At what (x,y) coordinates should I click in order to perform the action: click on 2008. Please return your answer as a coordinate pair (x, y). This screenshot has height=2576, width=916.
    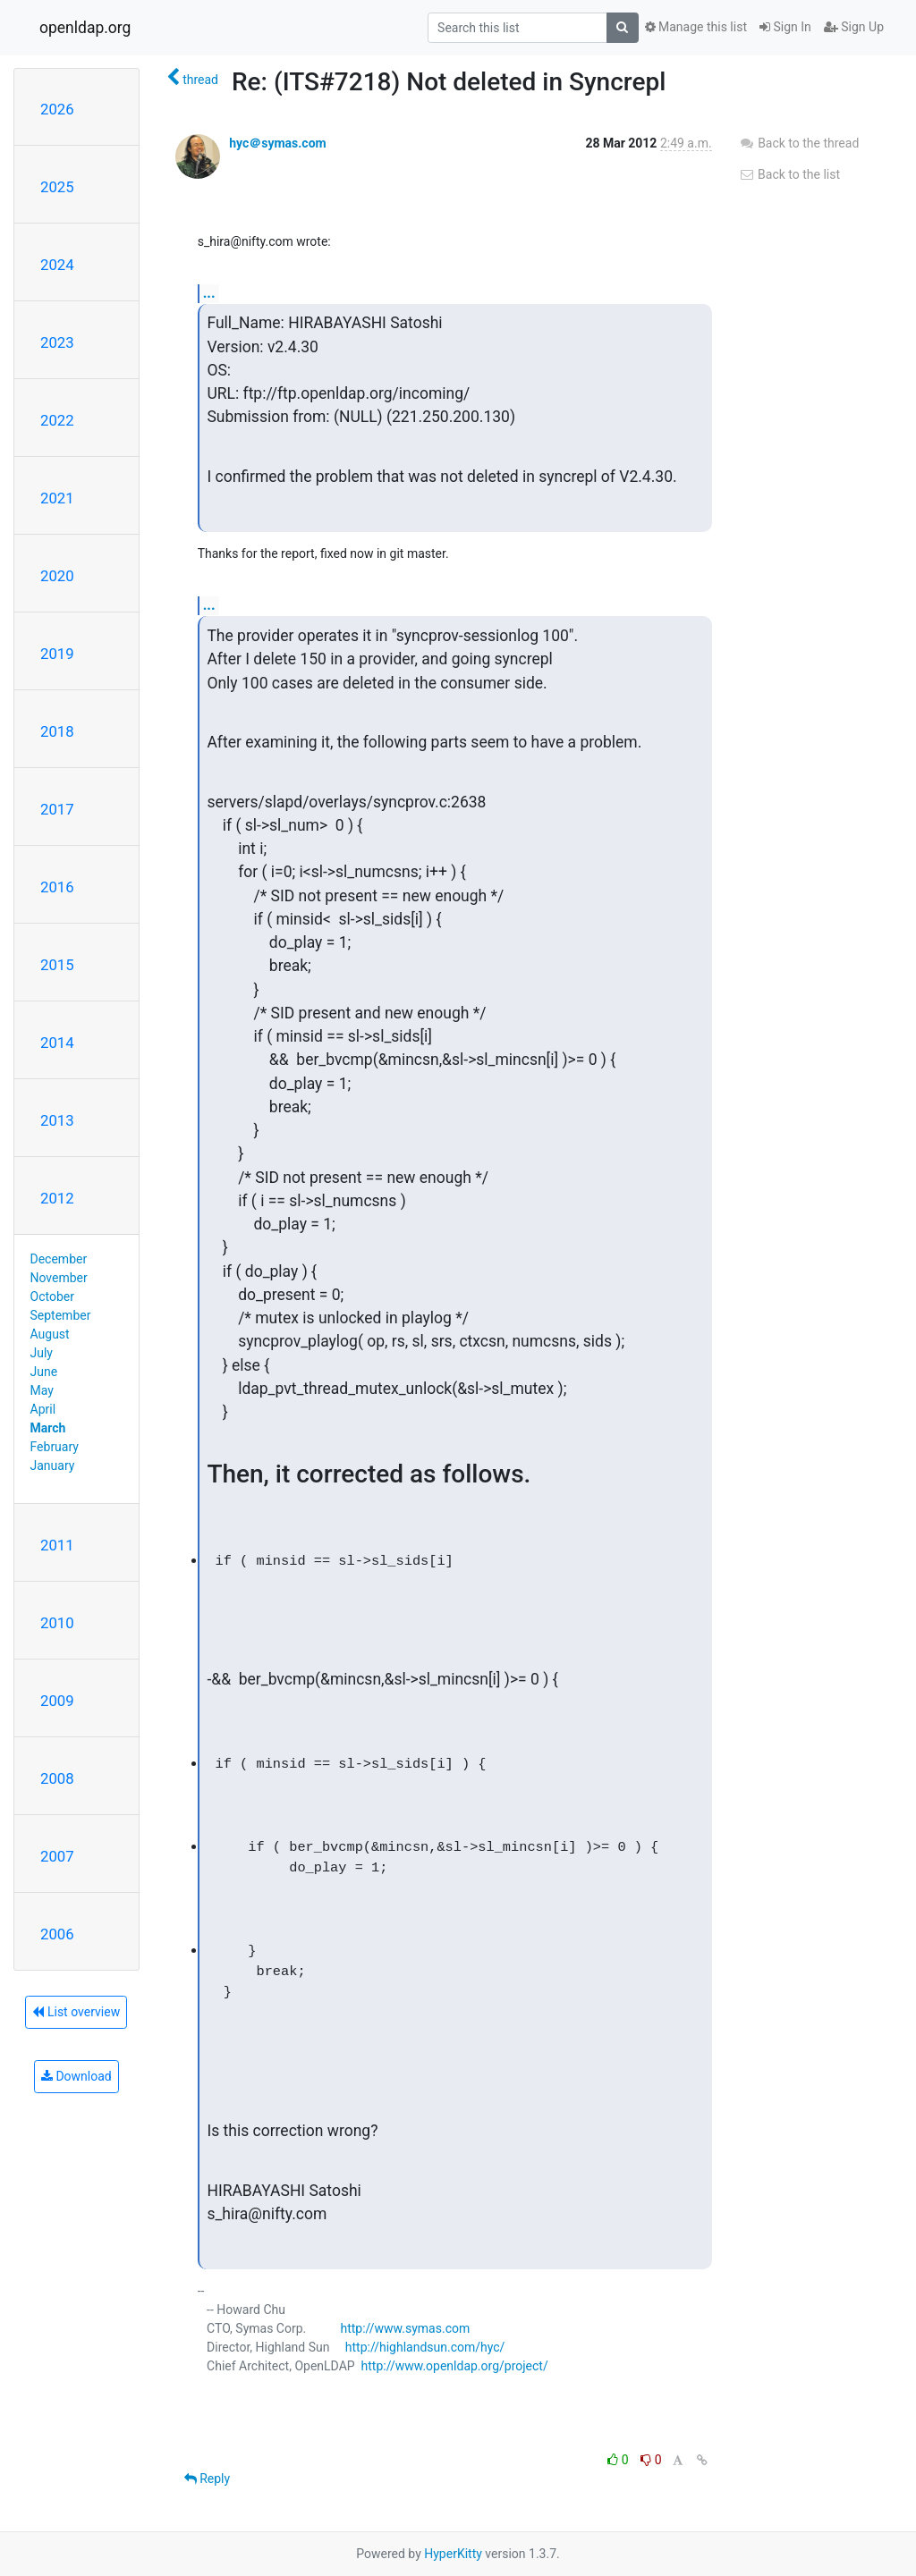
    Looking at the image, I should click on (57, 1778).